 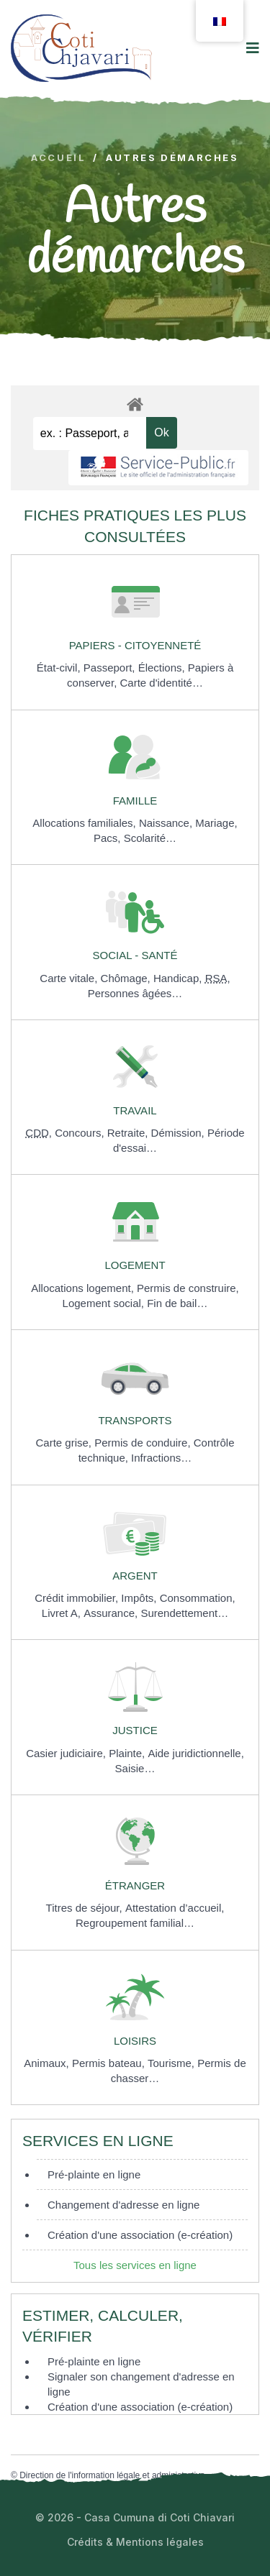 What do you see at coordinates (167, 823) in the screenshot?
I see `Naissance,` at bounding box center [167, 823].